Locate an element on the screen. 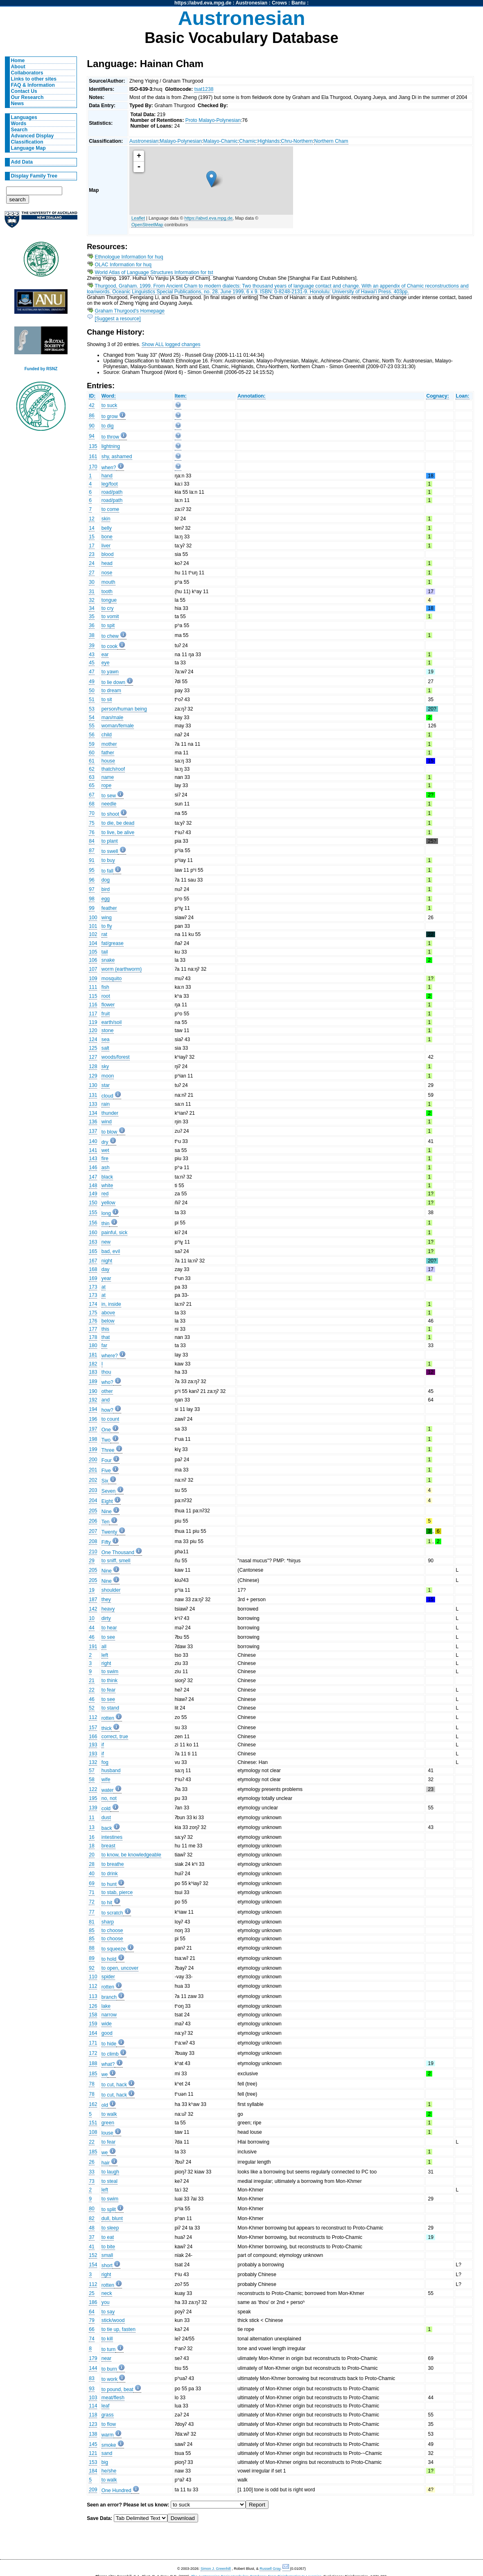 Image resolution: width=483 pixels, height=2576 pixels. 123 is located at coordinates (93, 2424).